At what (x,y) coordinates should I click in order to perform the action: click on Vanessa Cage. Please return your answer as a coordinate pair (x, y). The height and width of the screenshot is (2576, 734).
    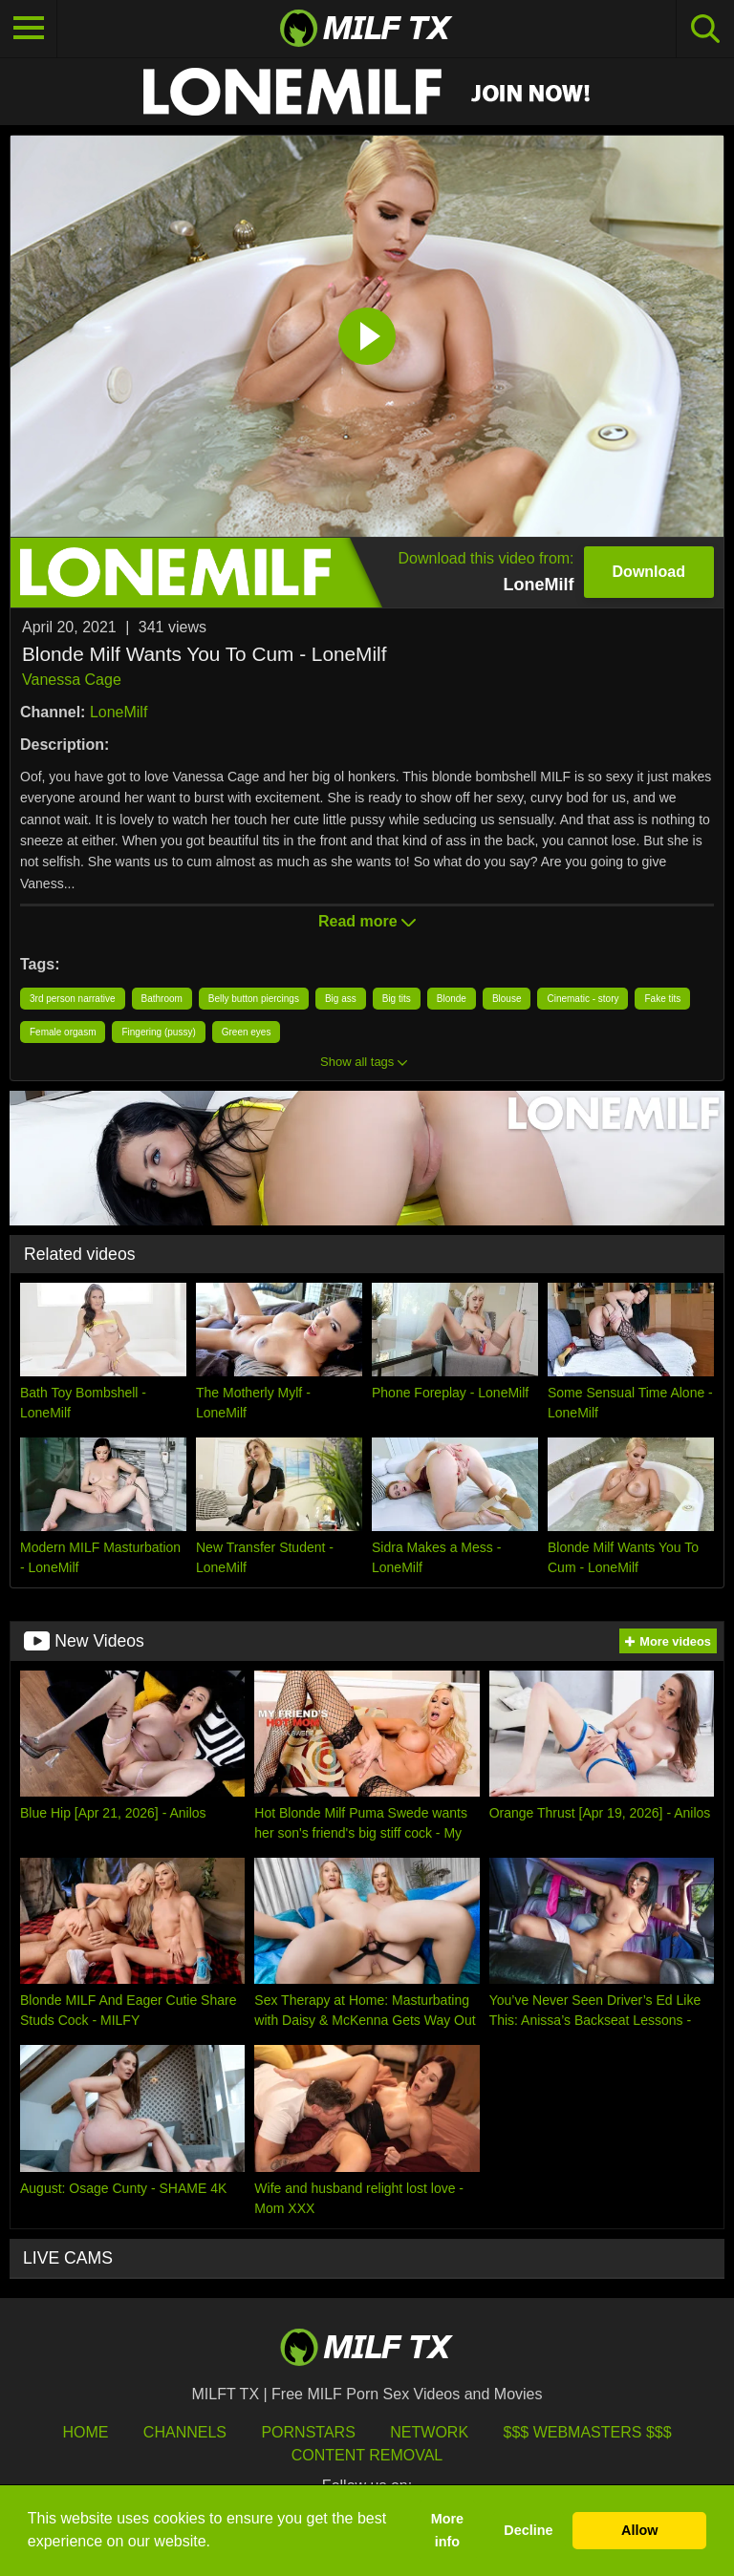
    Looking at the image, I should click on (71, 679).